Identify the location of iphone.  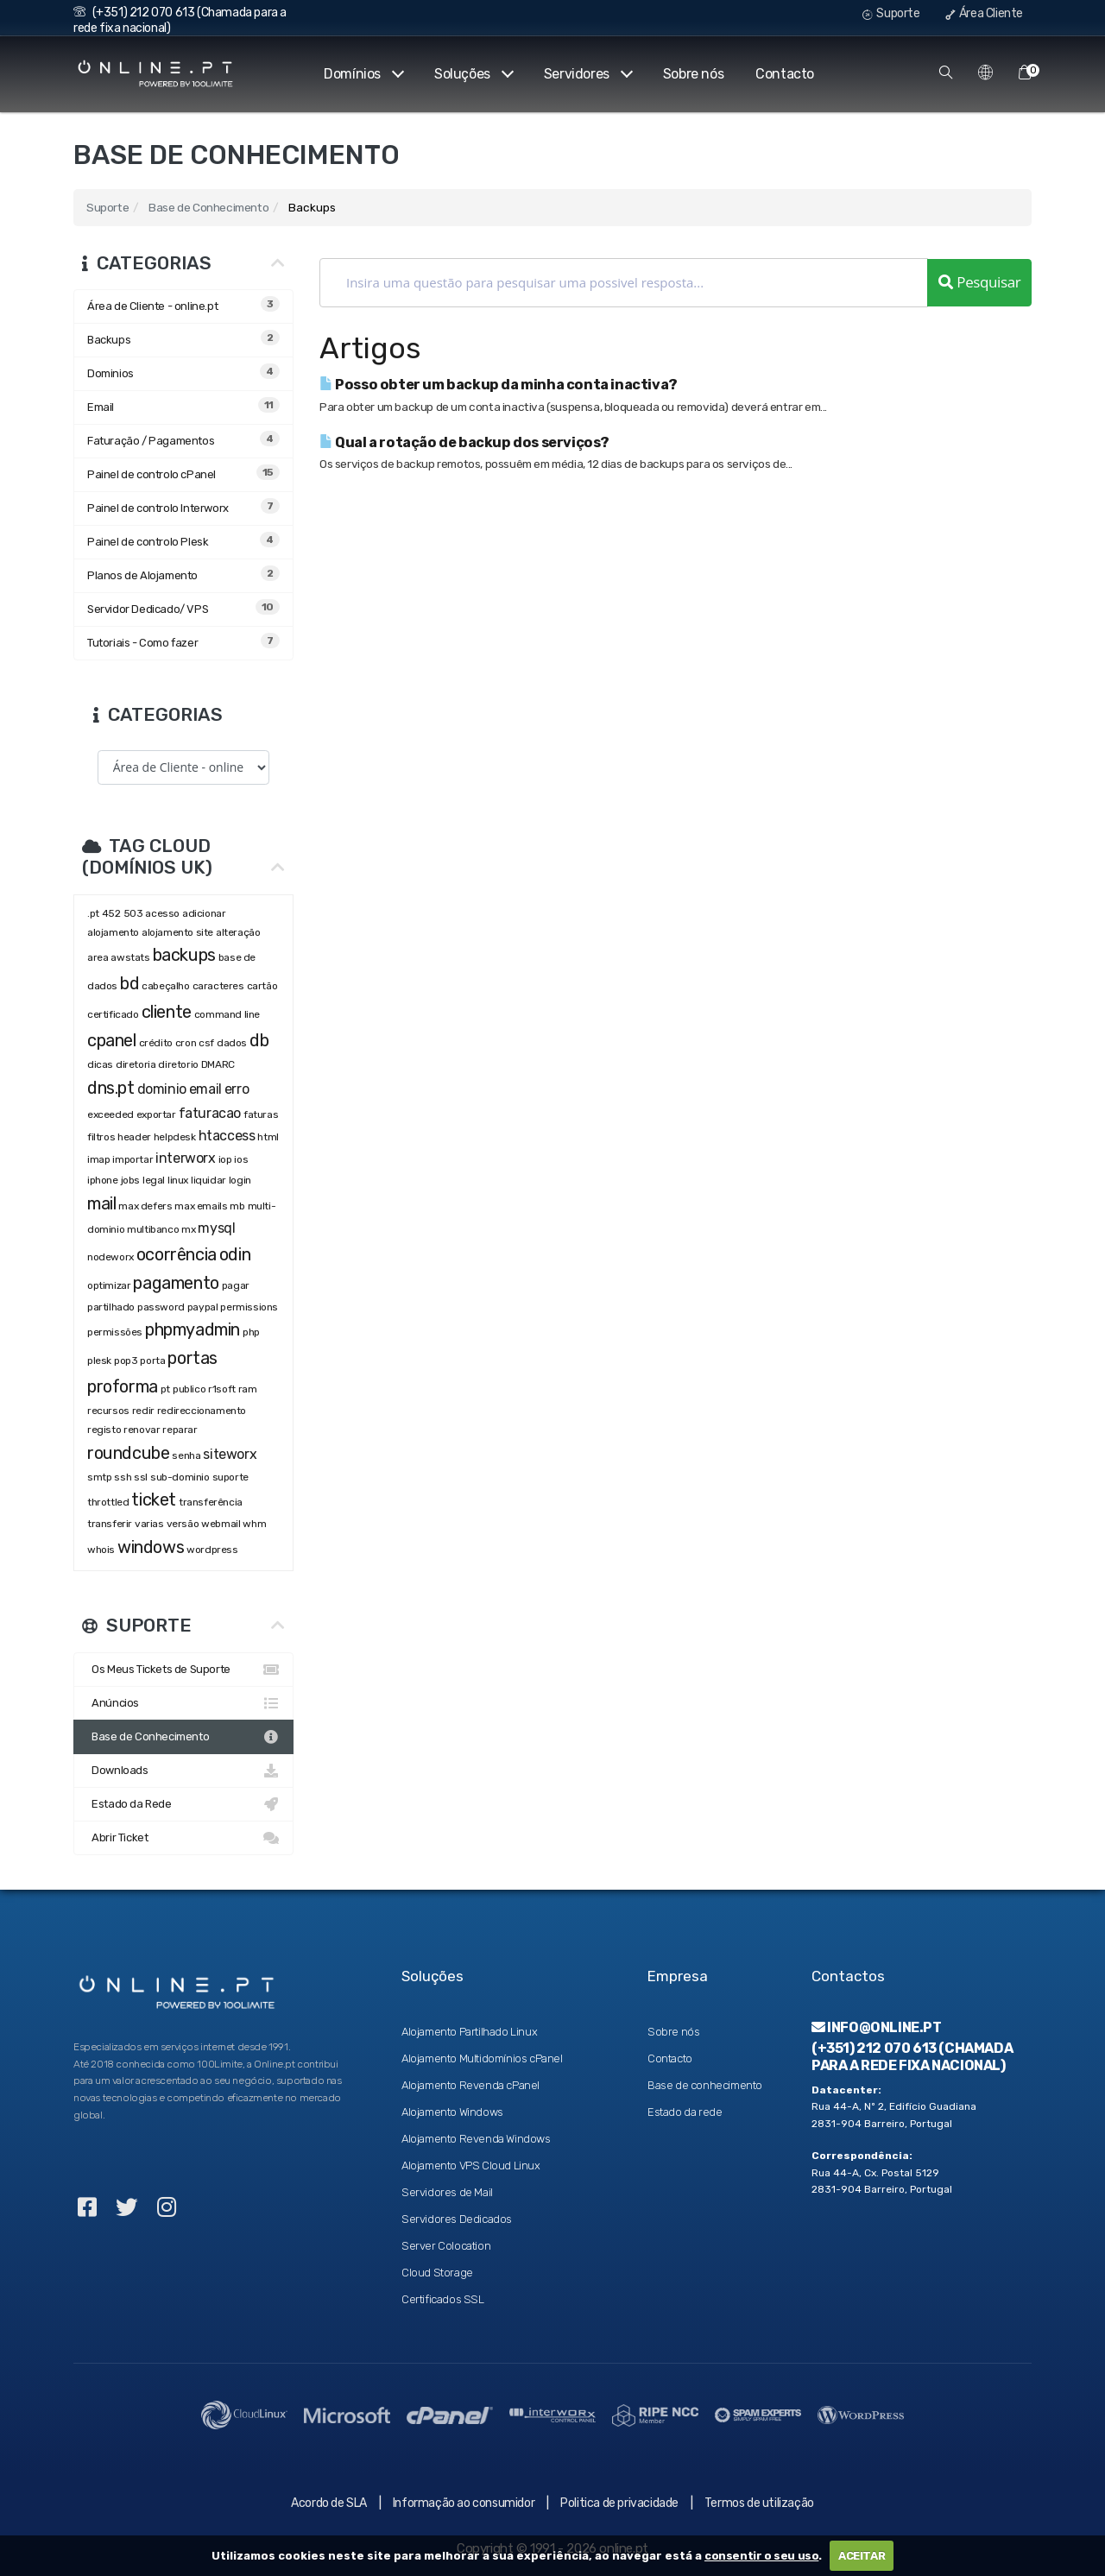
(102, 1180).